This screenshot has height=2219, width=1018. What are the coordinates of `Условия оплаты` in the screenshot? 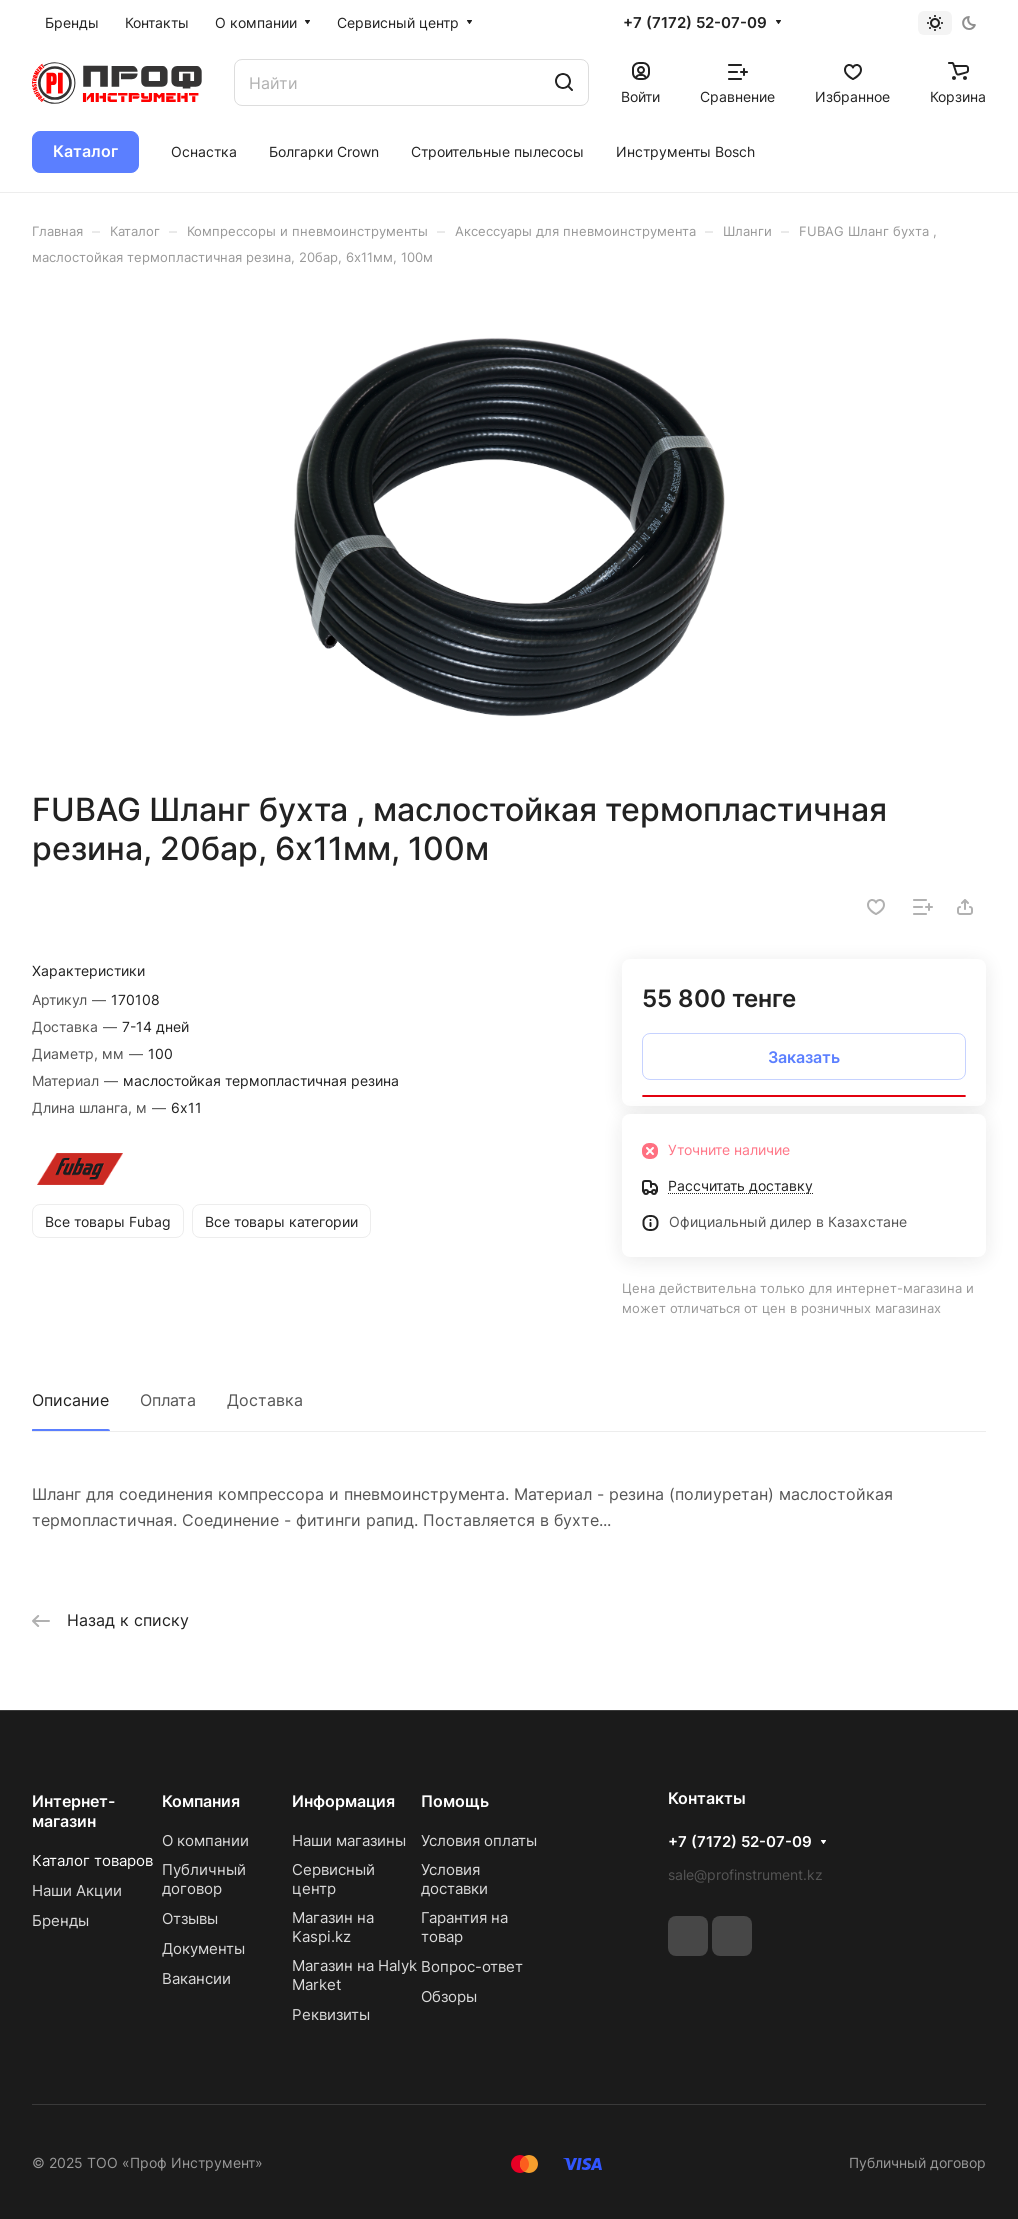 It's located at (479, 1840).